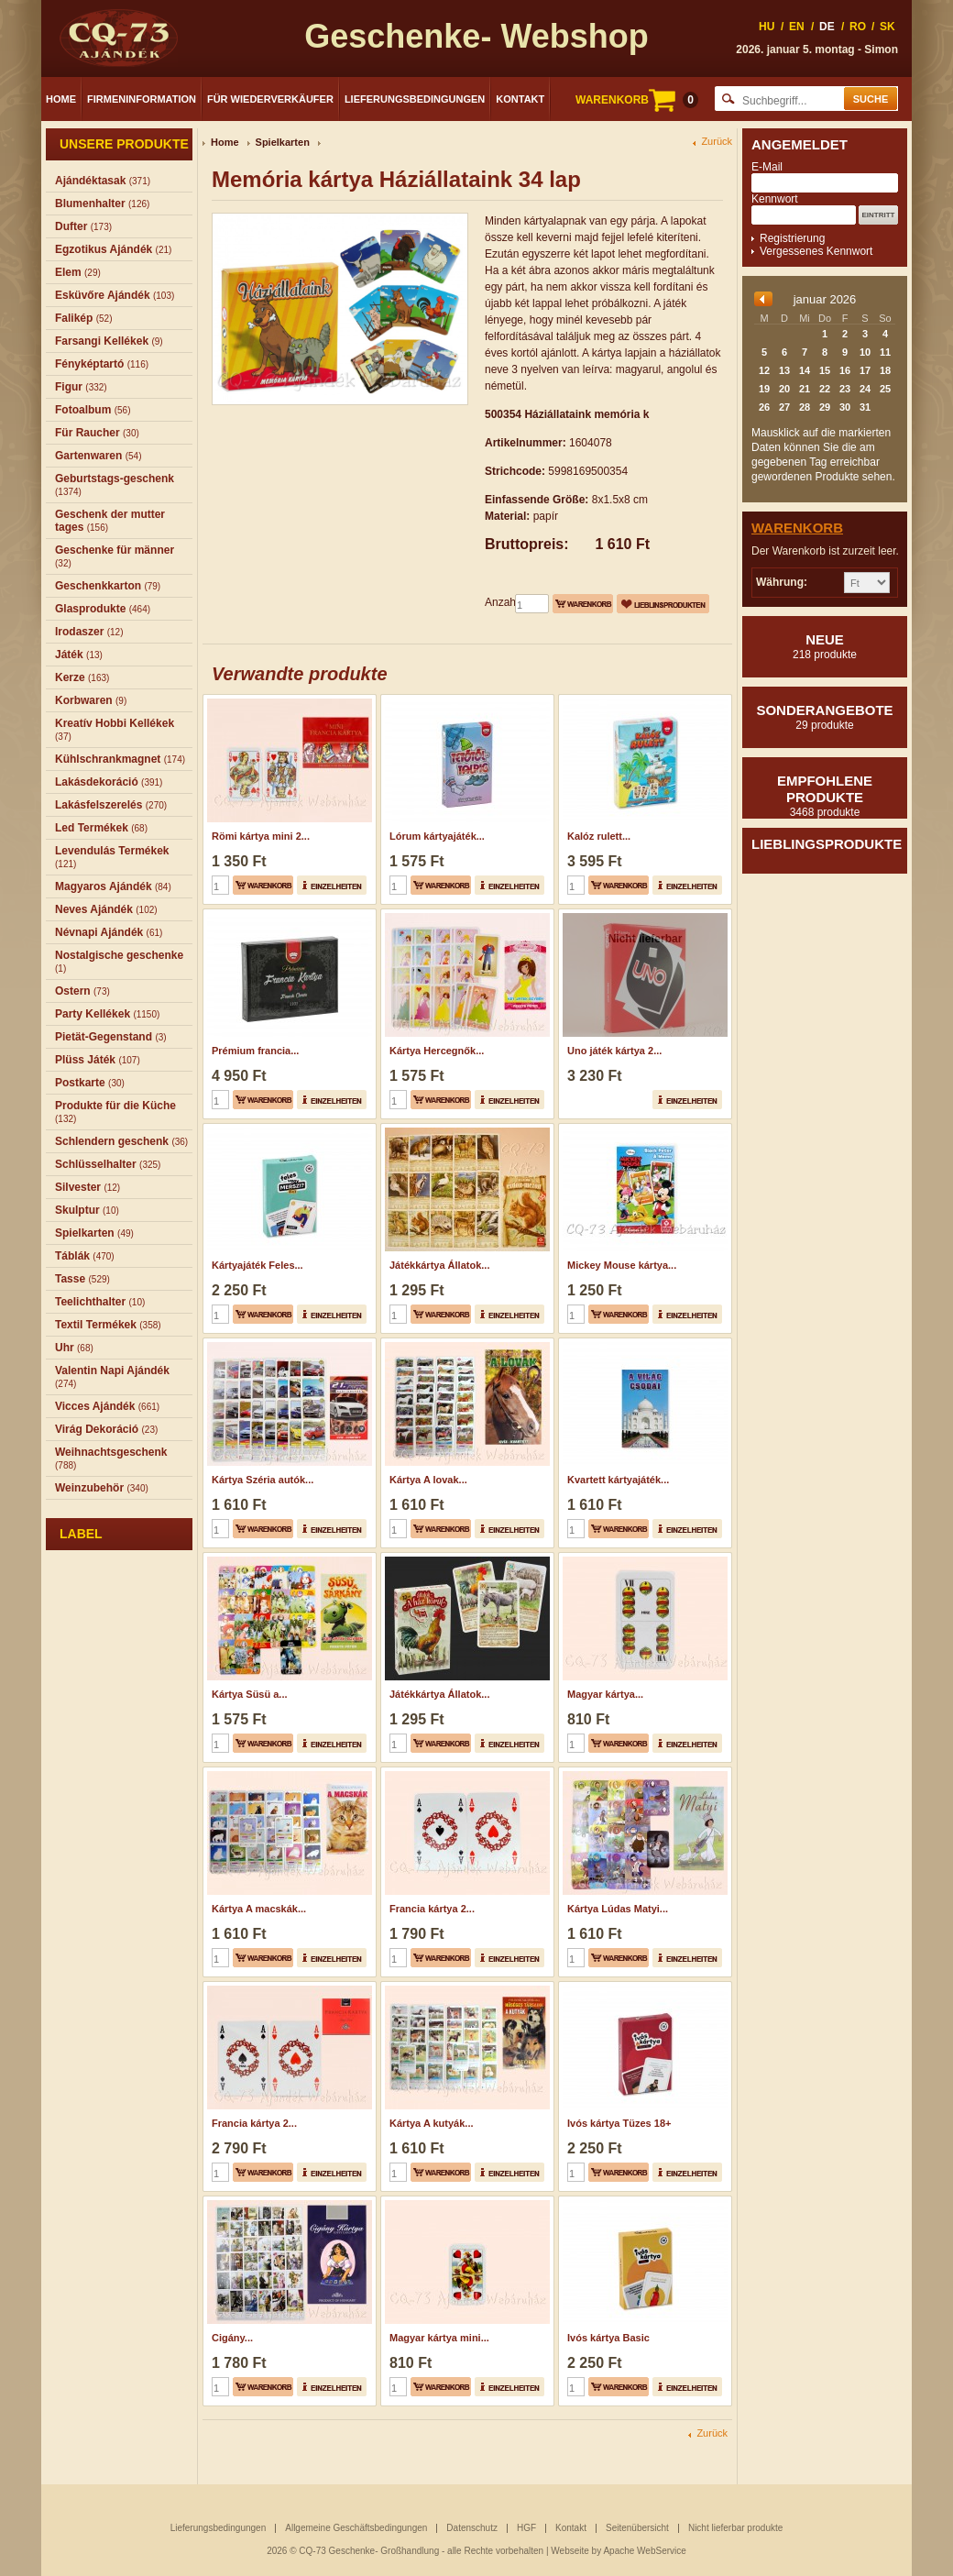  What do you see at coordinates (824, 646) in the screenshot?
I see `Neue` at bounding box center [824, 646].